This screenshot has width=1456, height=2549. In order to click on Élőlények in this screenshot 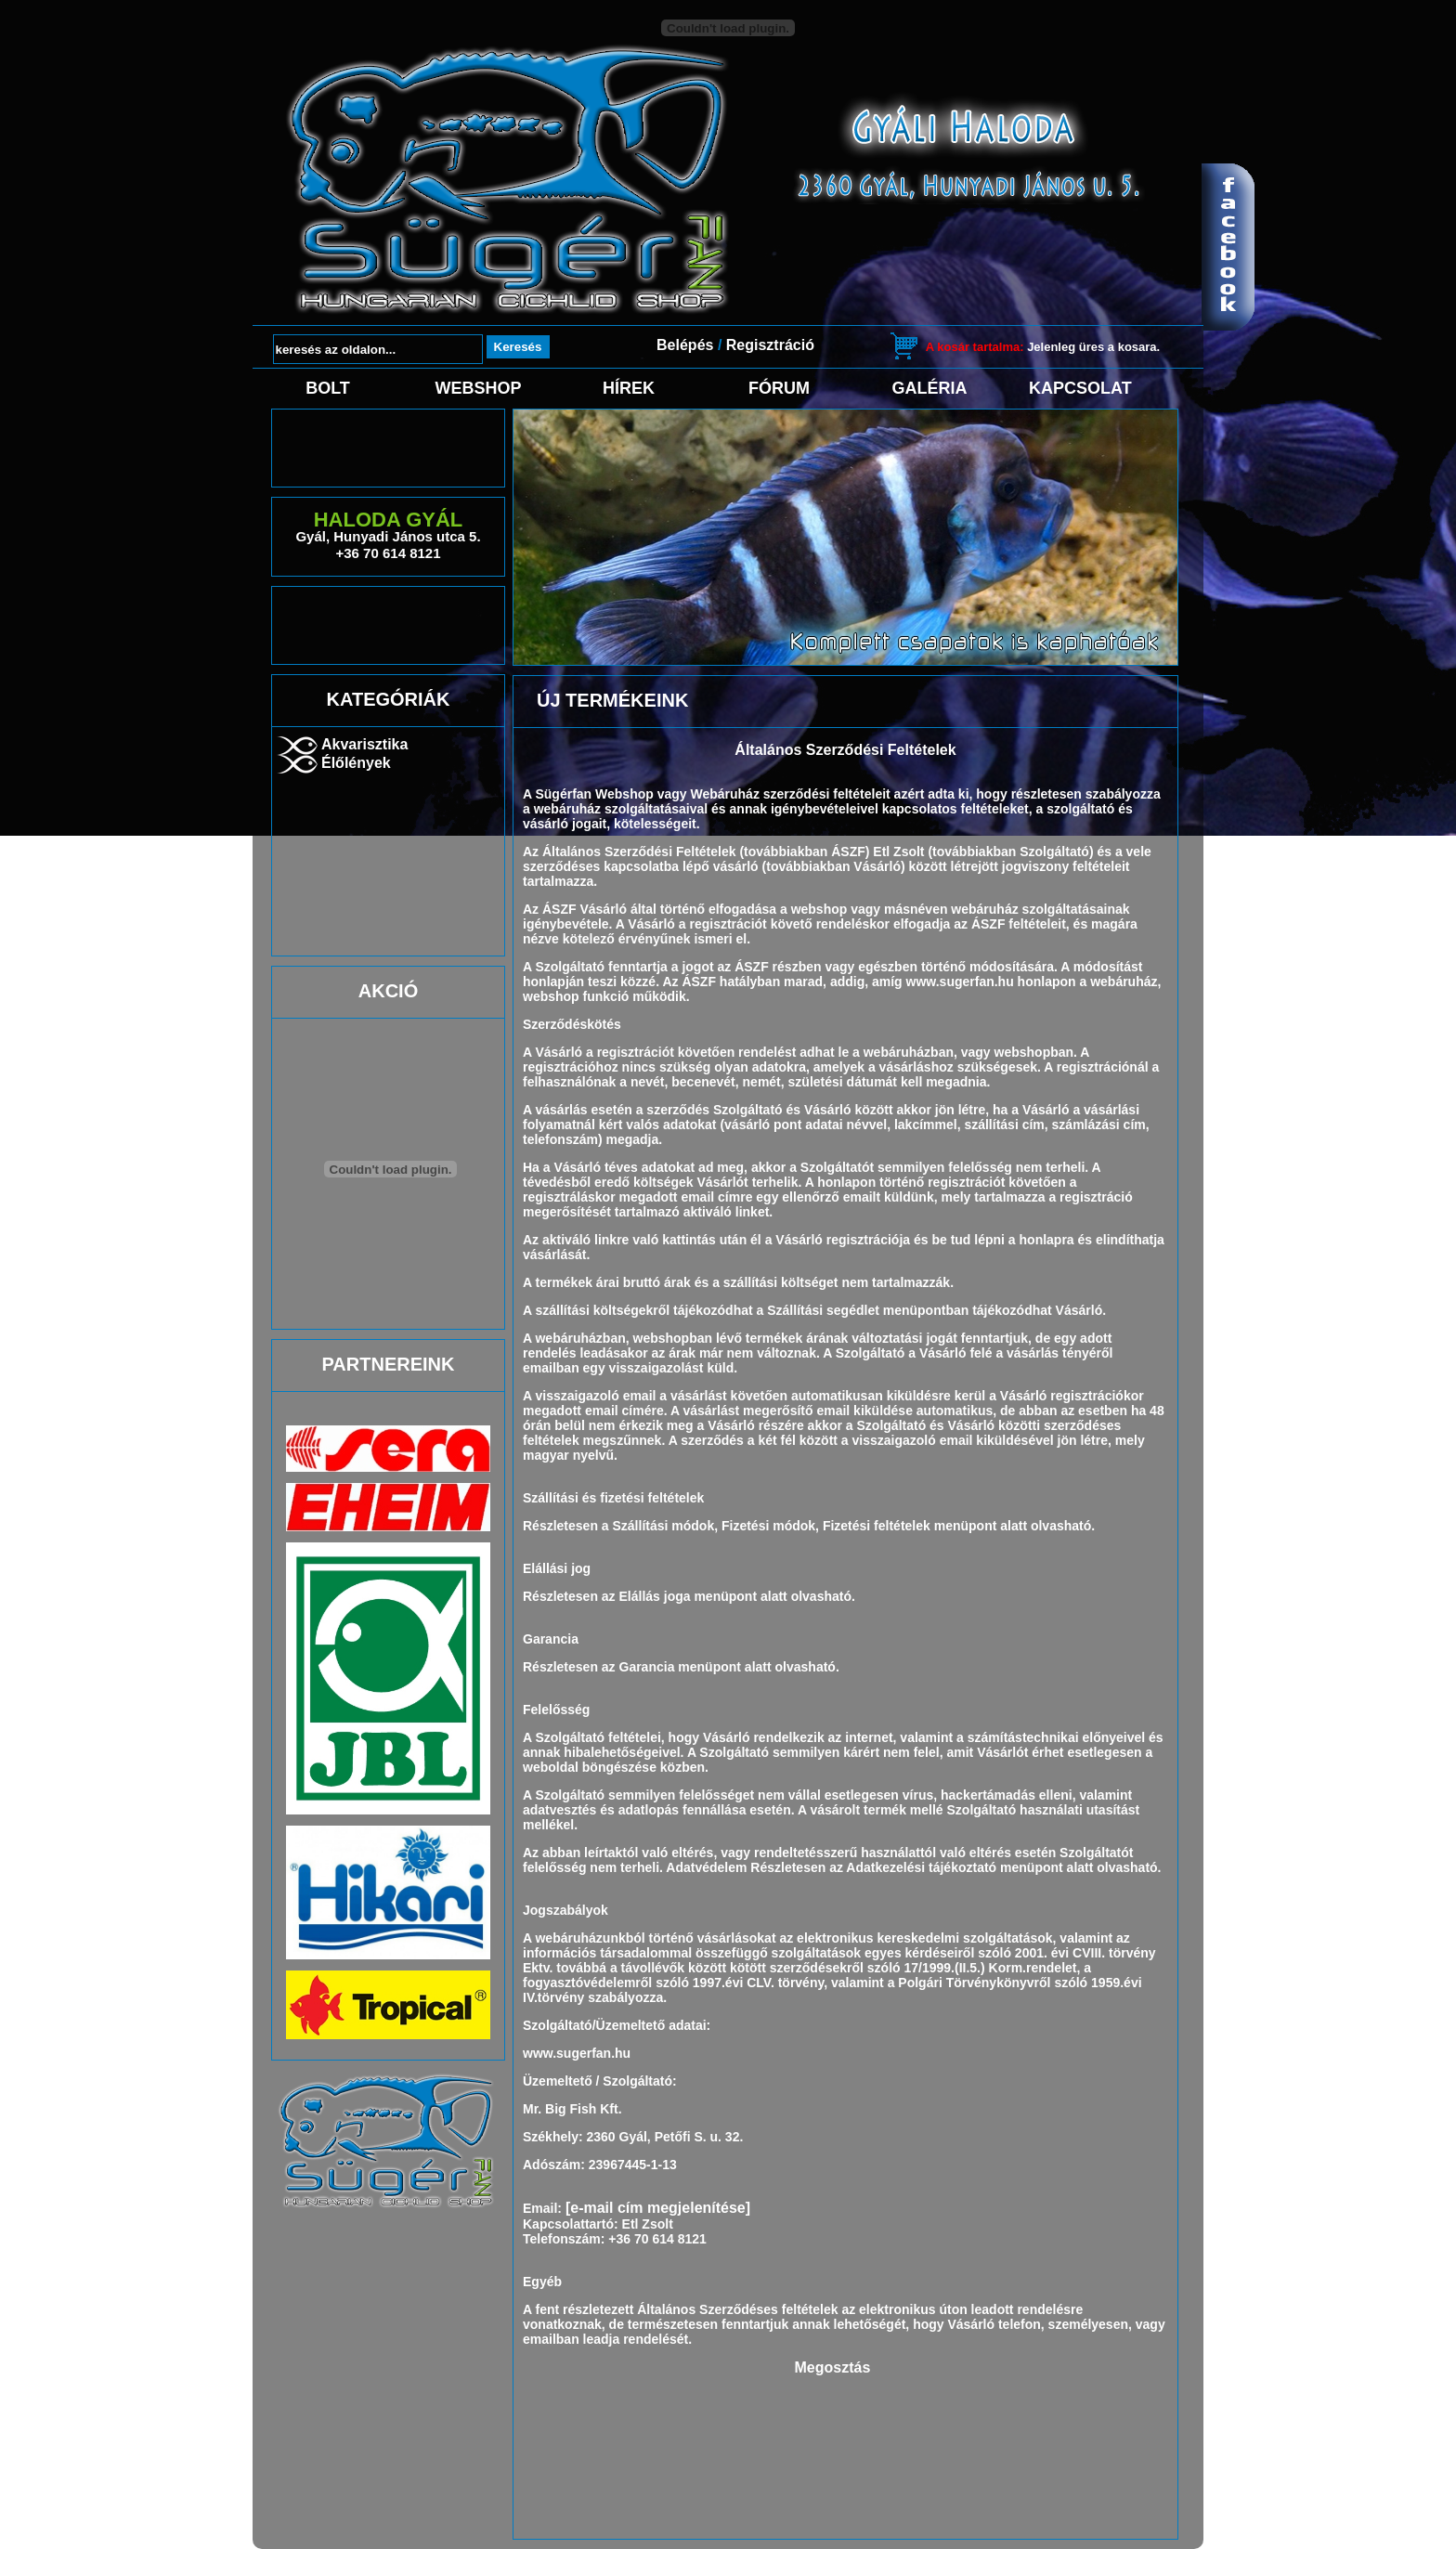, I will do `click(356, 763)`.